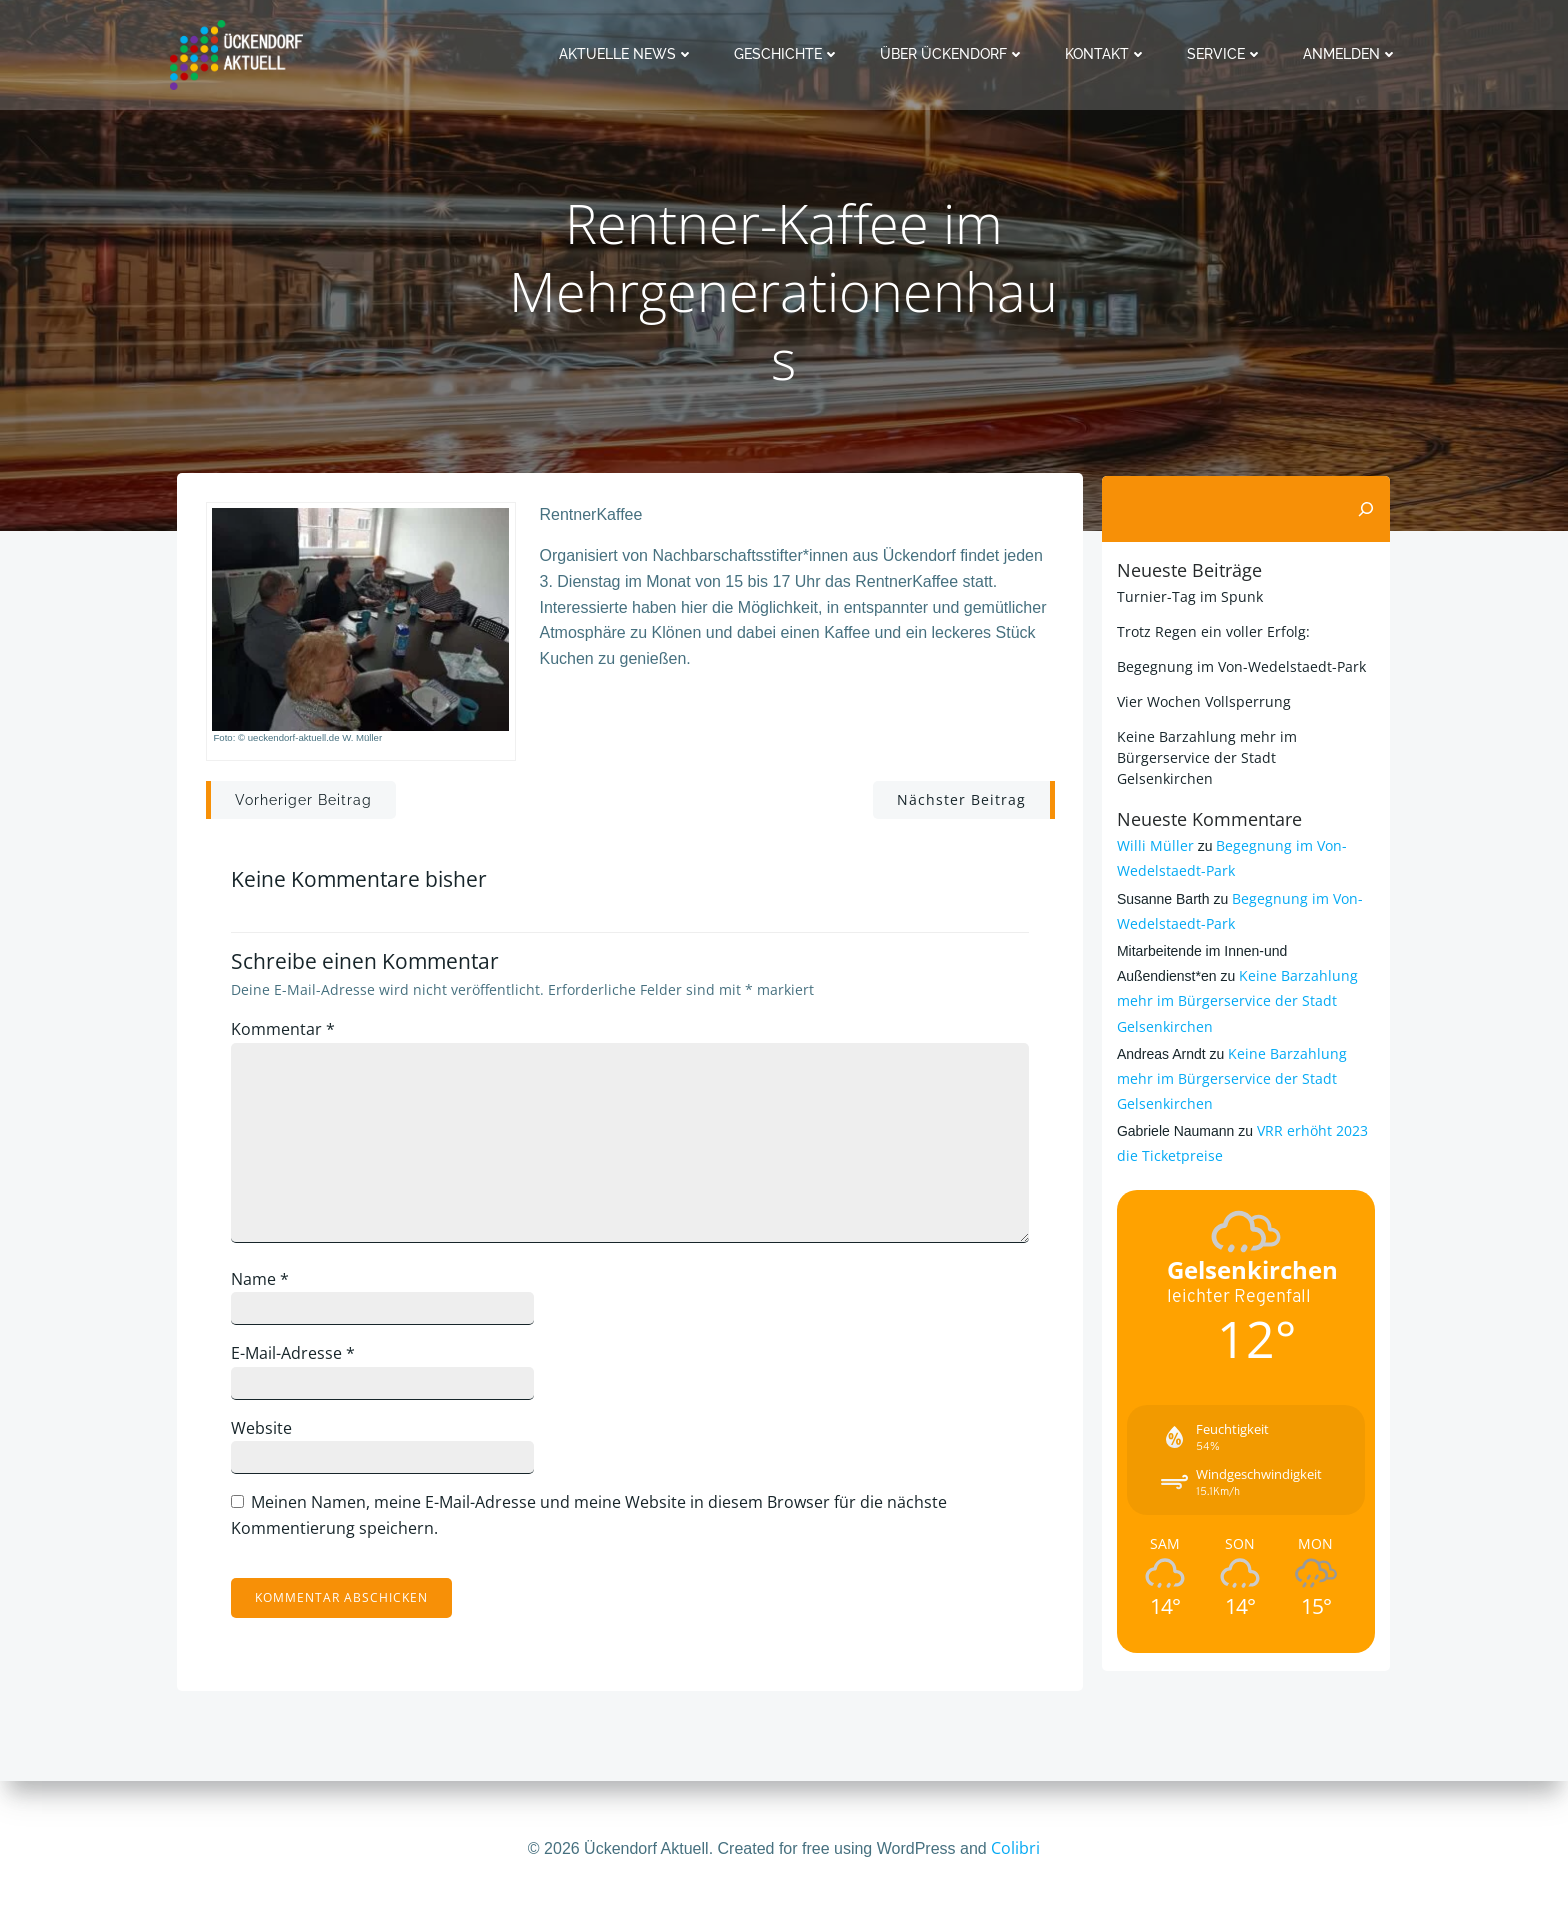 The image size is (1568, 1908). I want to click on Turnier-Tag im Spunk, so click(1188, 595).